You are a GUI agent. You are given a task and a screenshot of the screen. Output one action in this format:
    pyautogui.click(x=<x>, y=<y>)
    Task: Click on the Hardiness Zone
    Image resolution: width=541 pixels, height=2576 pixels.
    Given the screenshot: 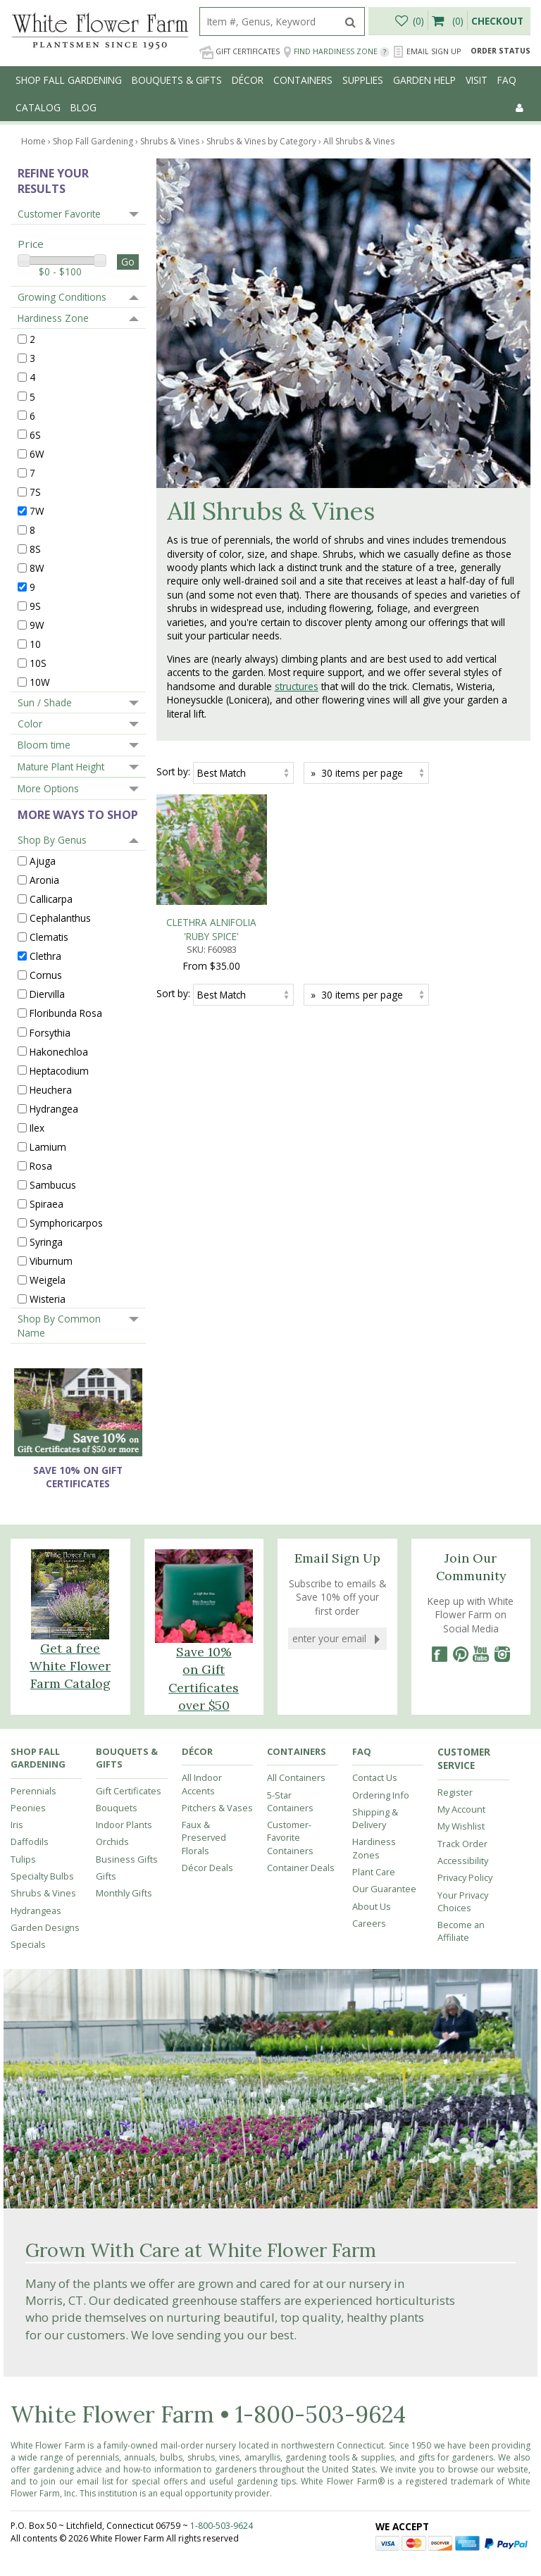 What is the action you would take?
    pyautogui.click(x=53, y=318)
    